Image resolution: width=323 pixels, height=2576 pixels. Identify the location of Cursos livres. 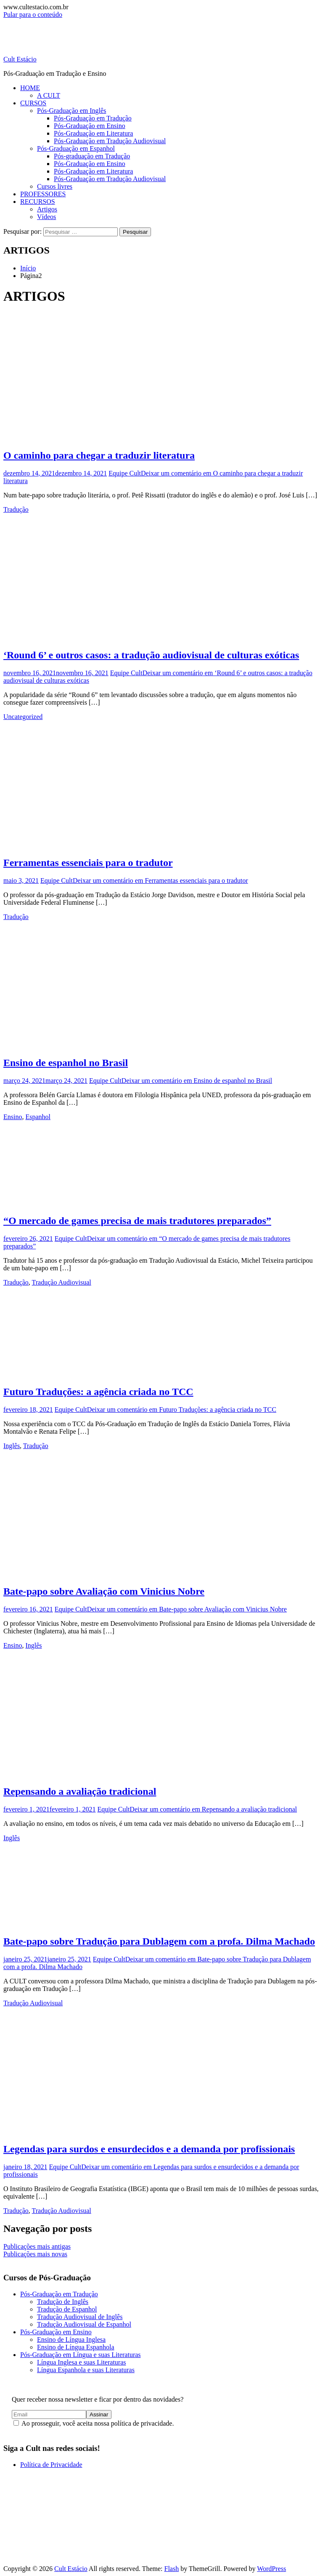
(54, 186).